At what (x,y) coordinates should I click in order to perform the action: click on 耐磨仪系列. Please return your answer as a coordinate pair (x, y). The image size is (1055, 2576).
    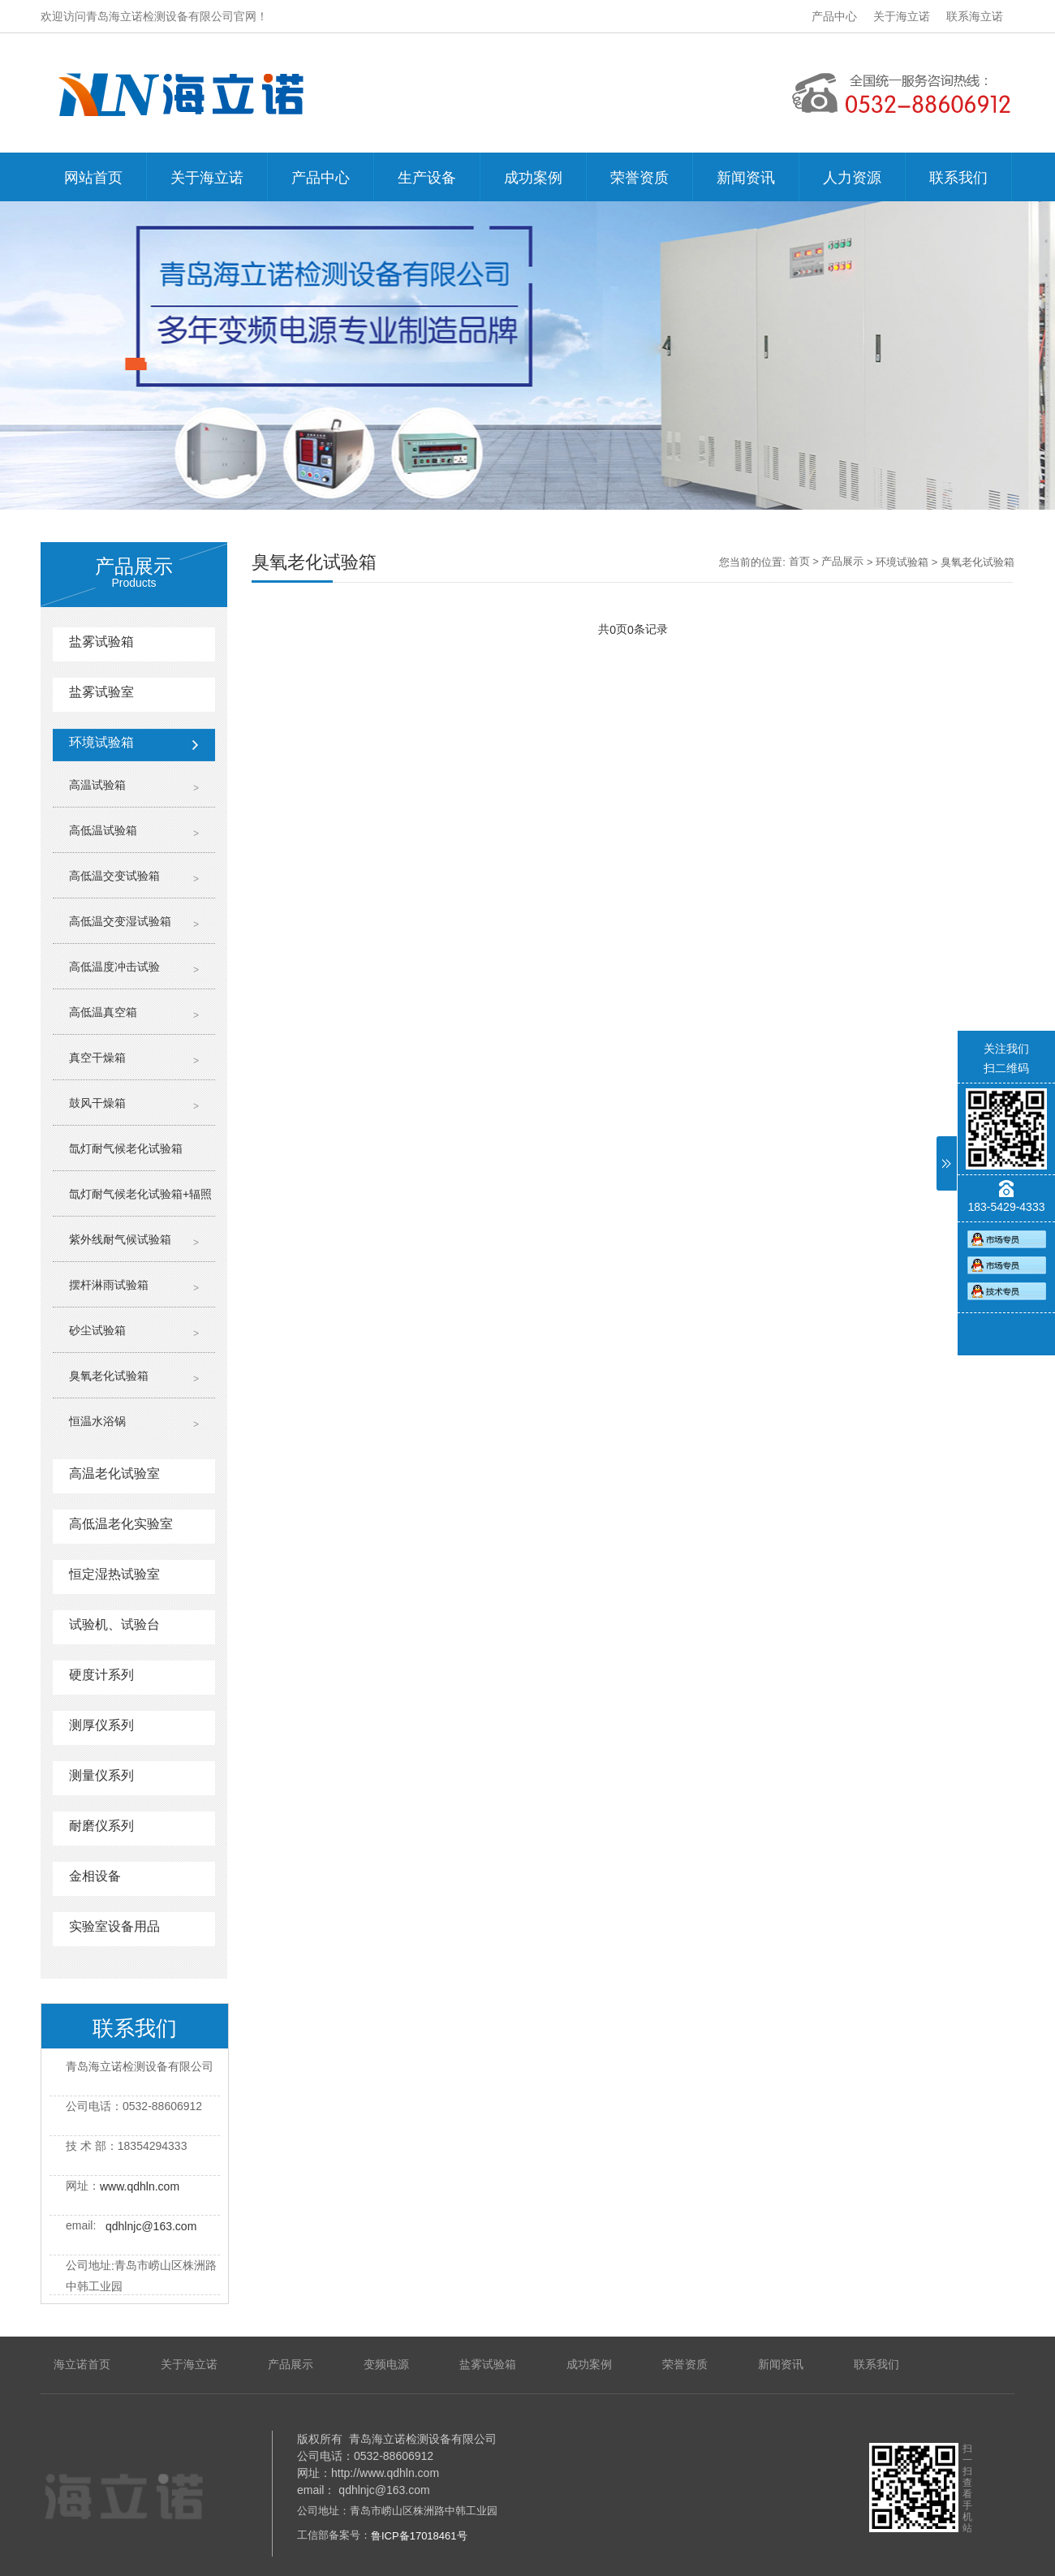
    Looking at the image, I should click on (101, 1826).